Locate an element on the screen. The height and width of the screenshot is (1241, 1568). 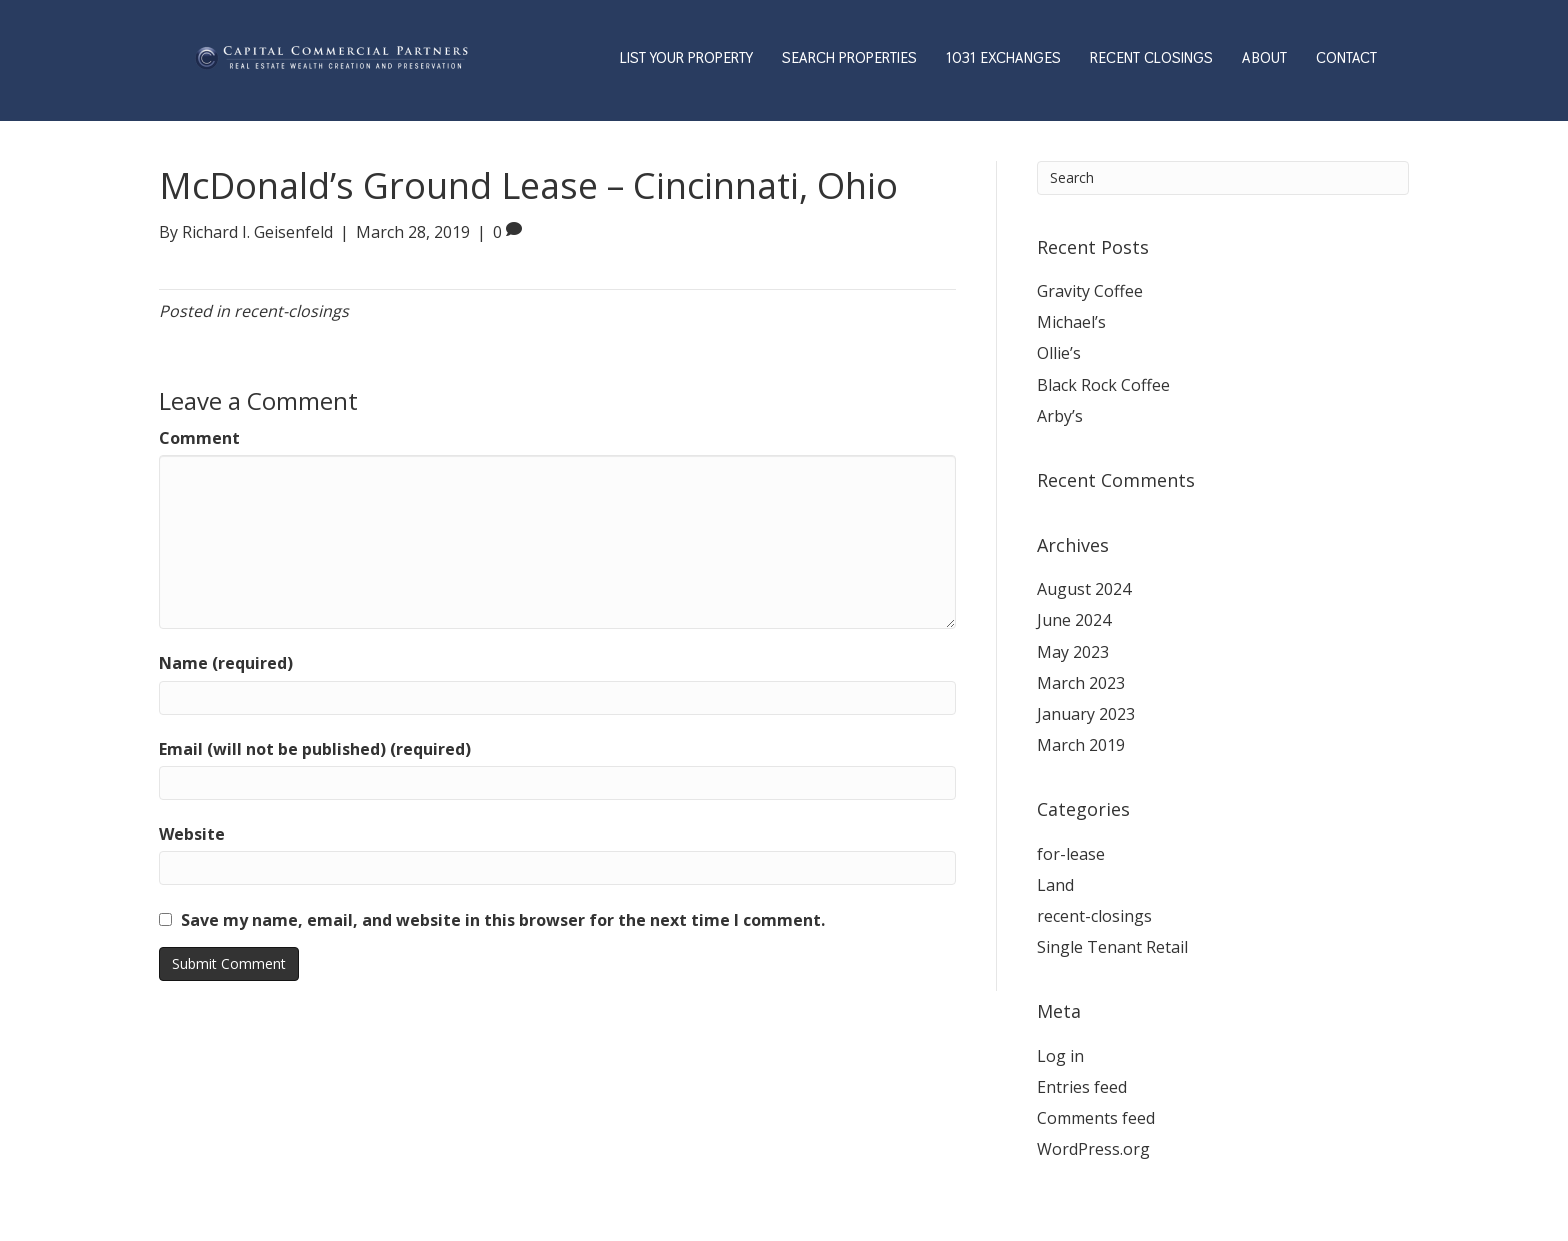
Website is located at coordinates (192, 834).